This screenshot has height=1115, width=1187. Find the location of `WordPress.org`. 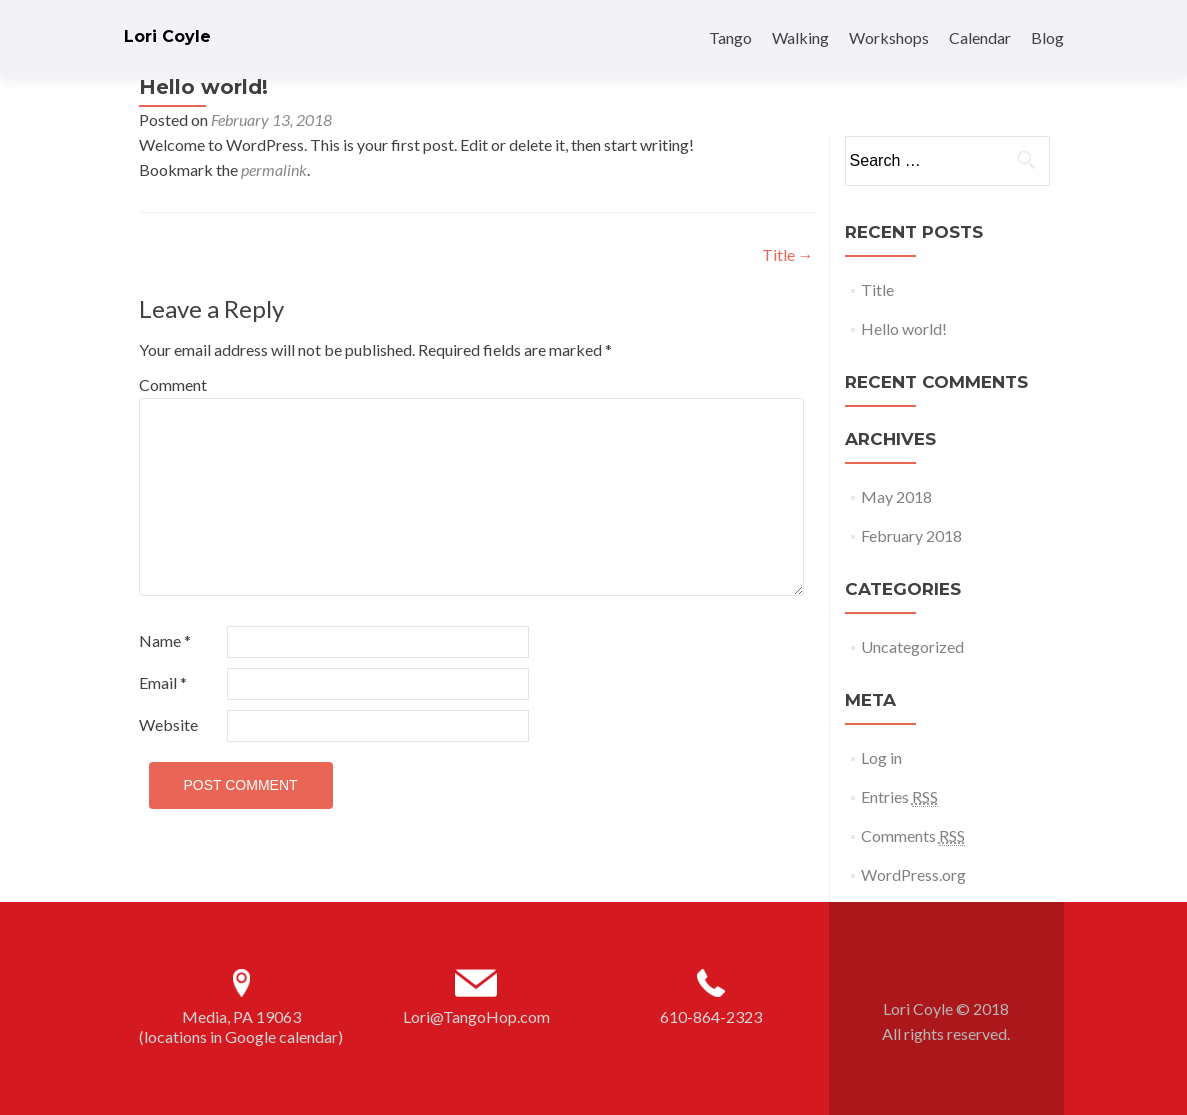

WordPress.org is located at coordinates (913, 874).